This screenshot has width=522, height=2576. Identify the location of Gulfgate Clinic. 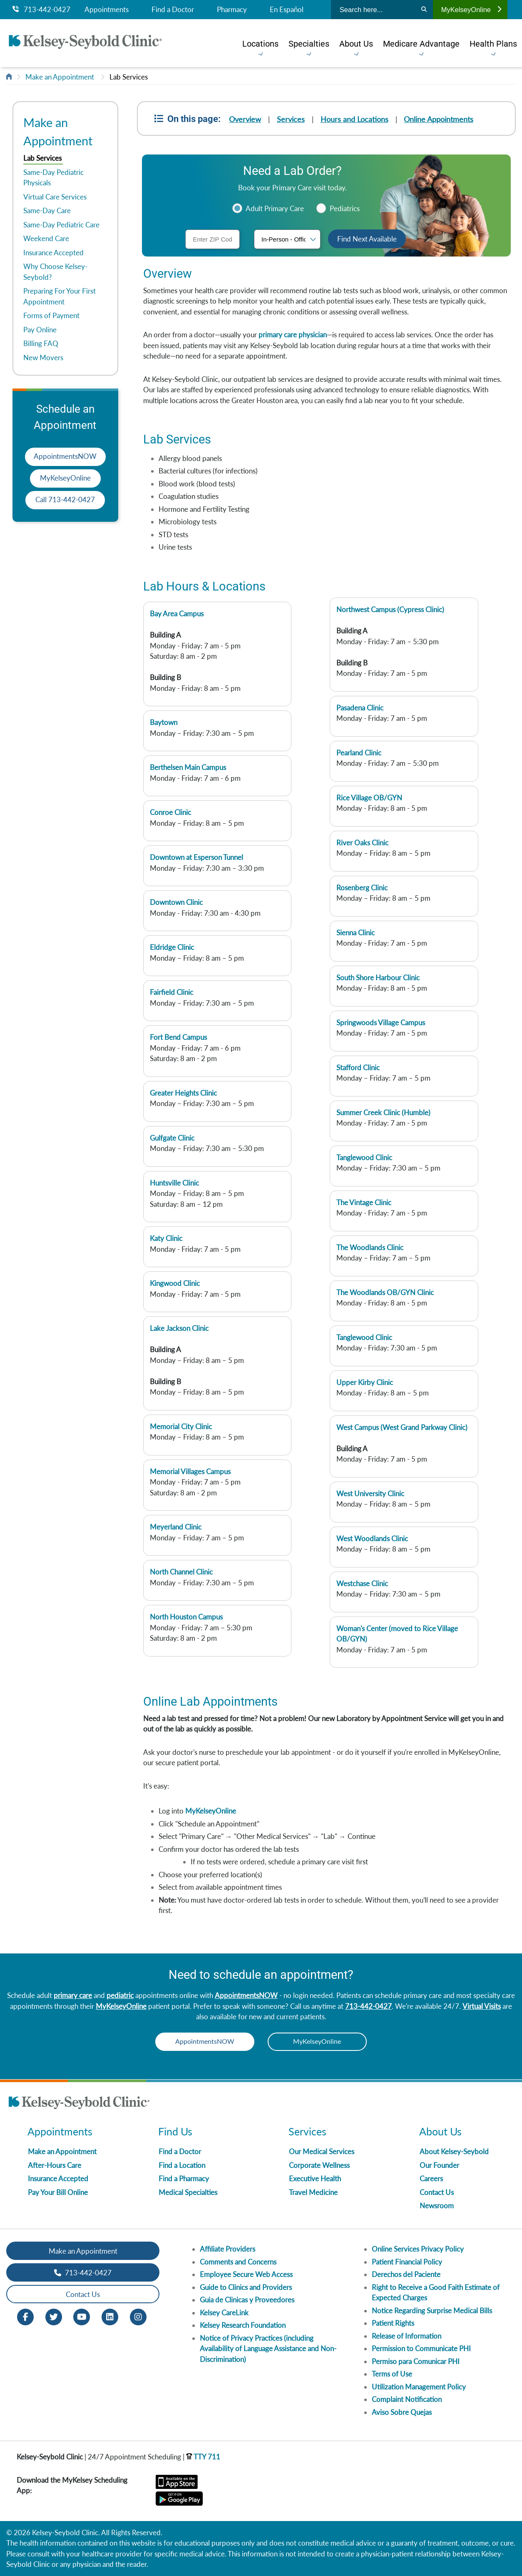
(172, 1138).